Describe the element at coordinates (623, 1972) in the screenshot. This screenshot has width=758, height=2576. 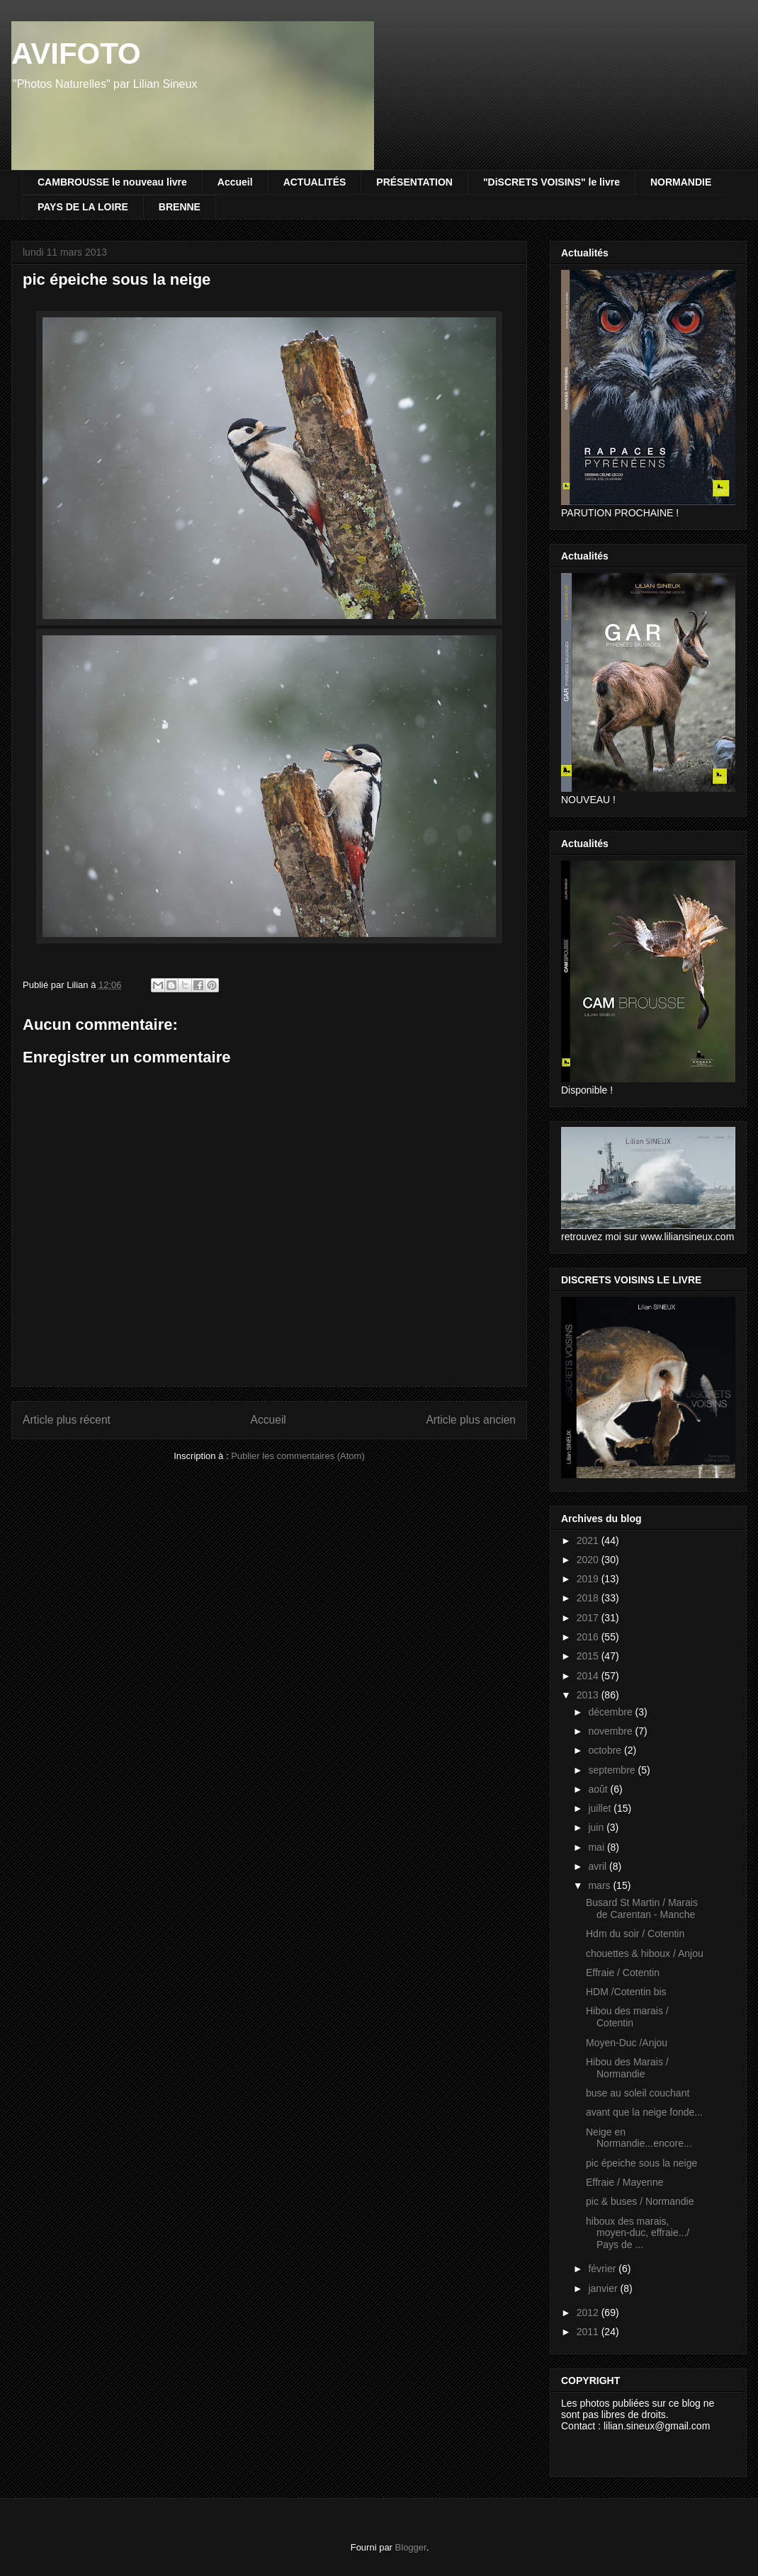
I see `Effraie / Cotentin` at that location.